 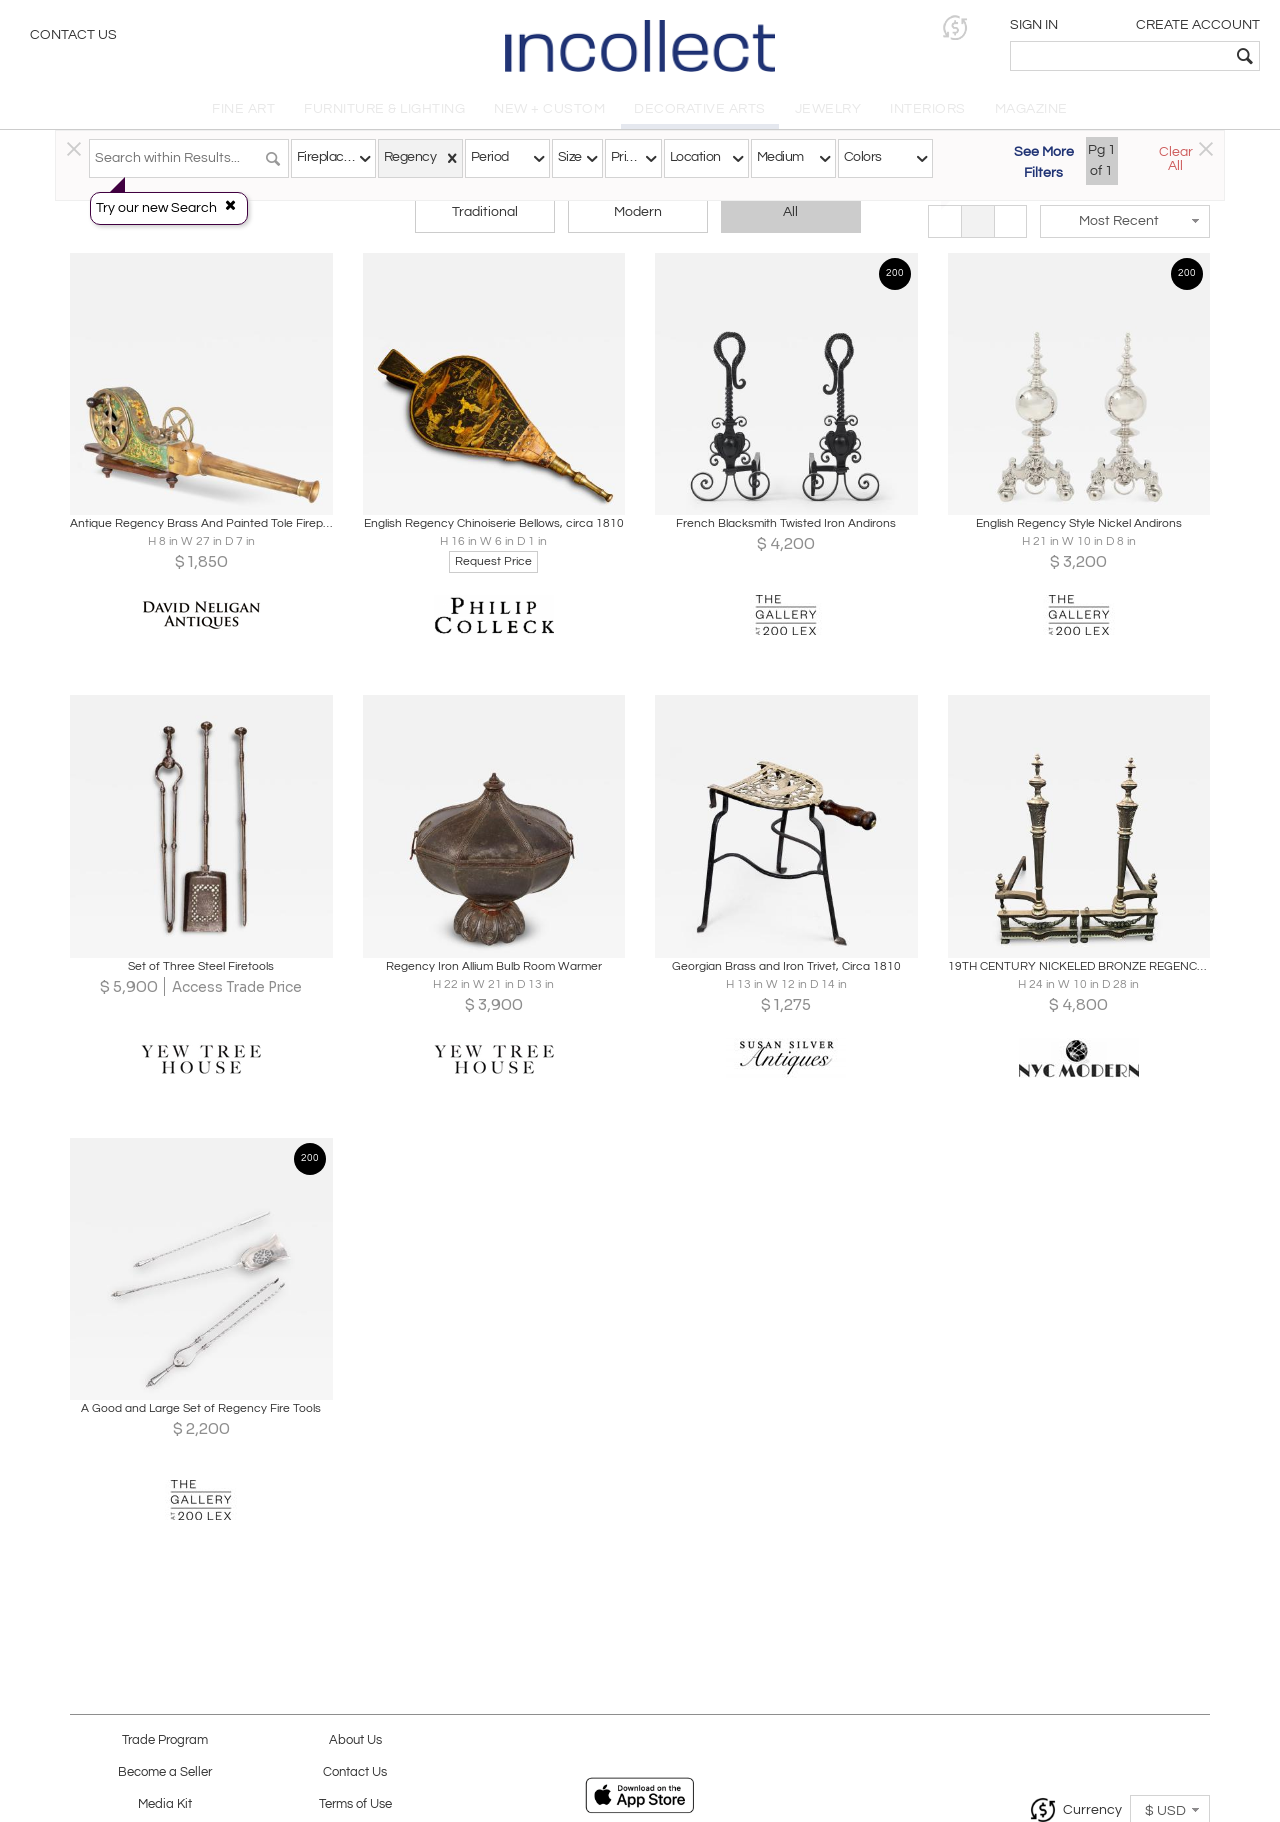 What do you see at coordinates (955, 27) in the screenshot?
I see `[button]` at bounding box center [955, 27].